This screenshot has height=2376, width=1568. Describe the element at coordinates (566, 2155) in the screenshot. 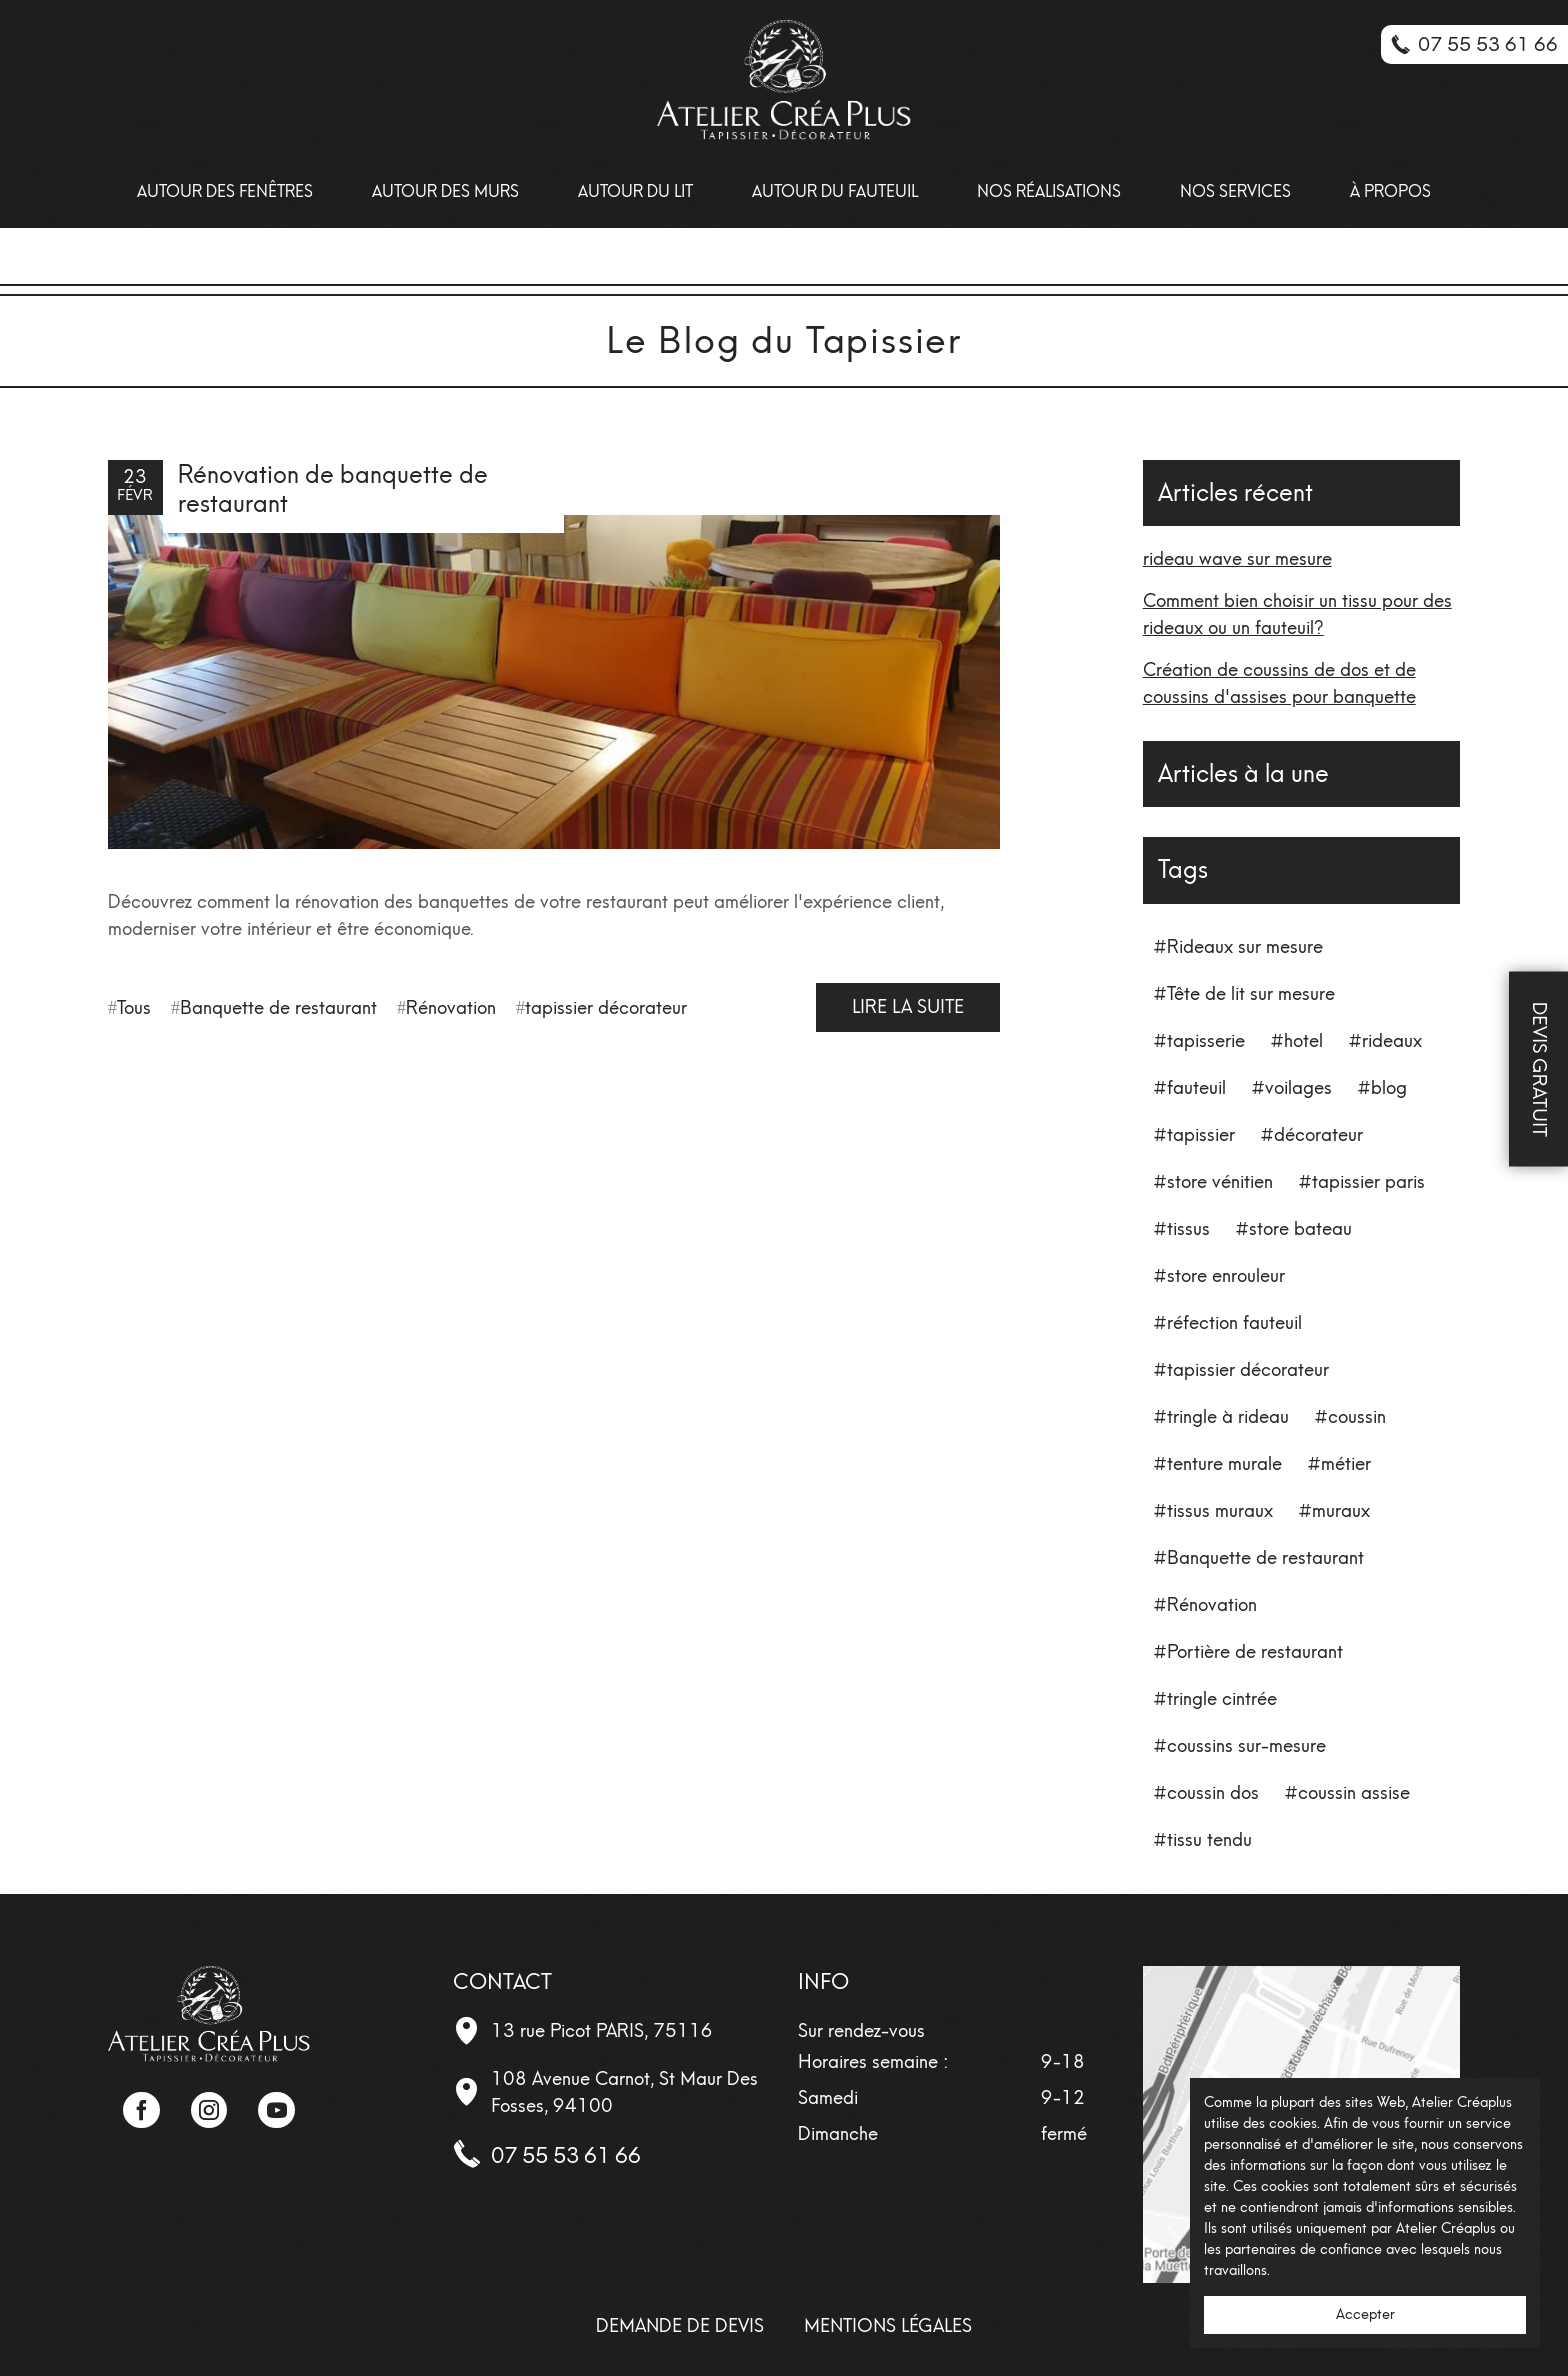

I see `07 55 53 61 66` at that location.